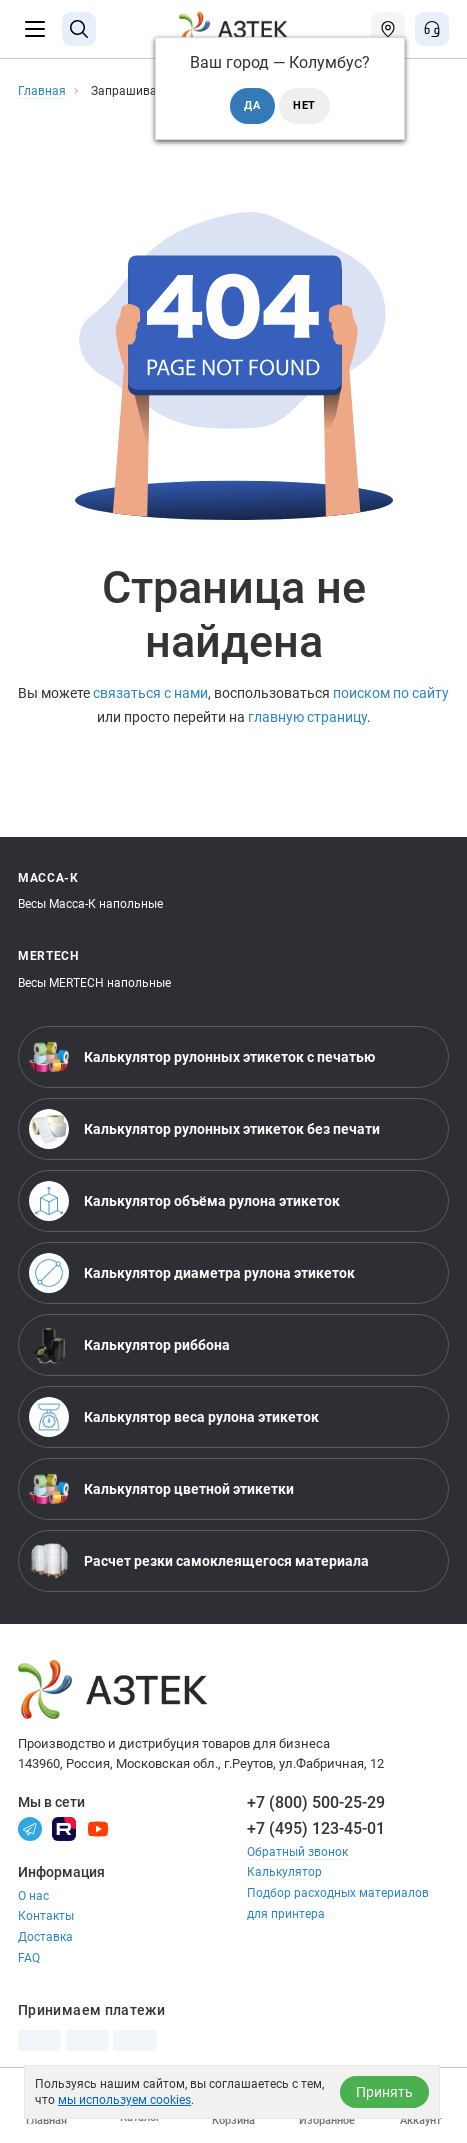  What do you see at coordinates (192, 1273) in the screenshot?
I see `Калькулятор диаметра рулона этикеток` at bounding box center [192, 1273].